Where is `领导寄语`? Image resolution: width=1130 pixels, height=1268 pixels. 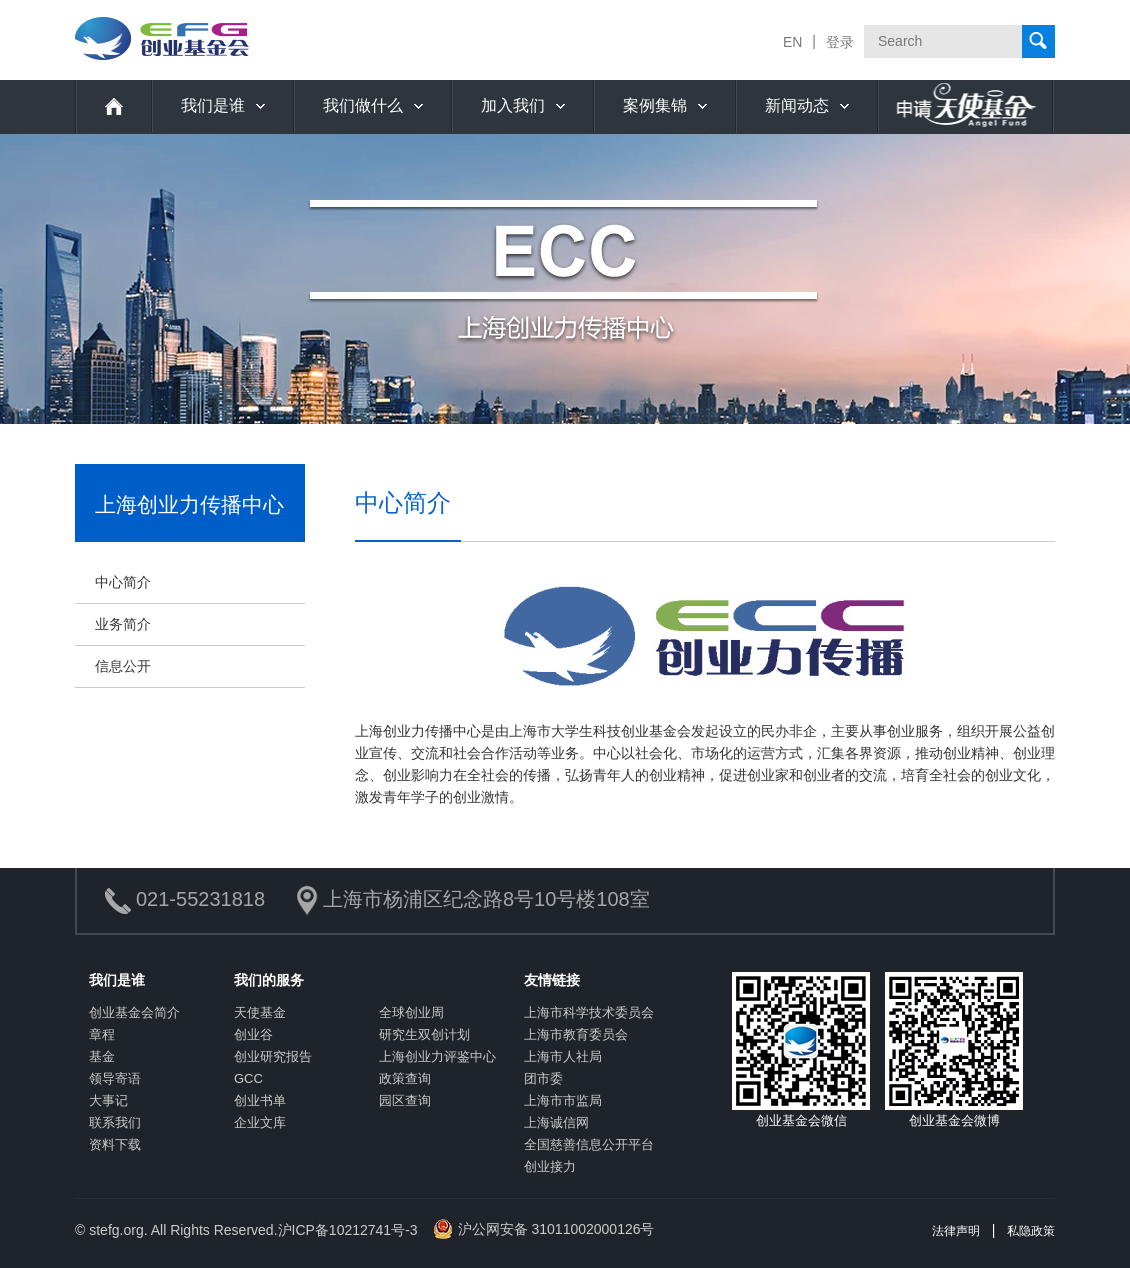
领导寄语 is located at coordinates (115, 1078).